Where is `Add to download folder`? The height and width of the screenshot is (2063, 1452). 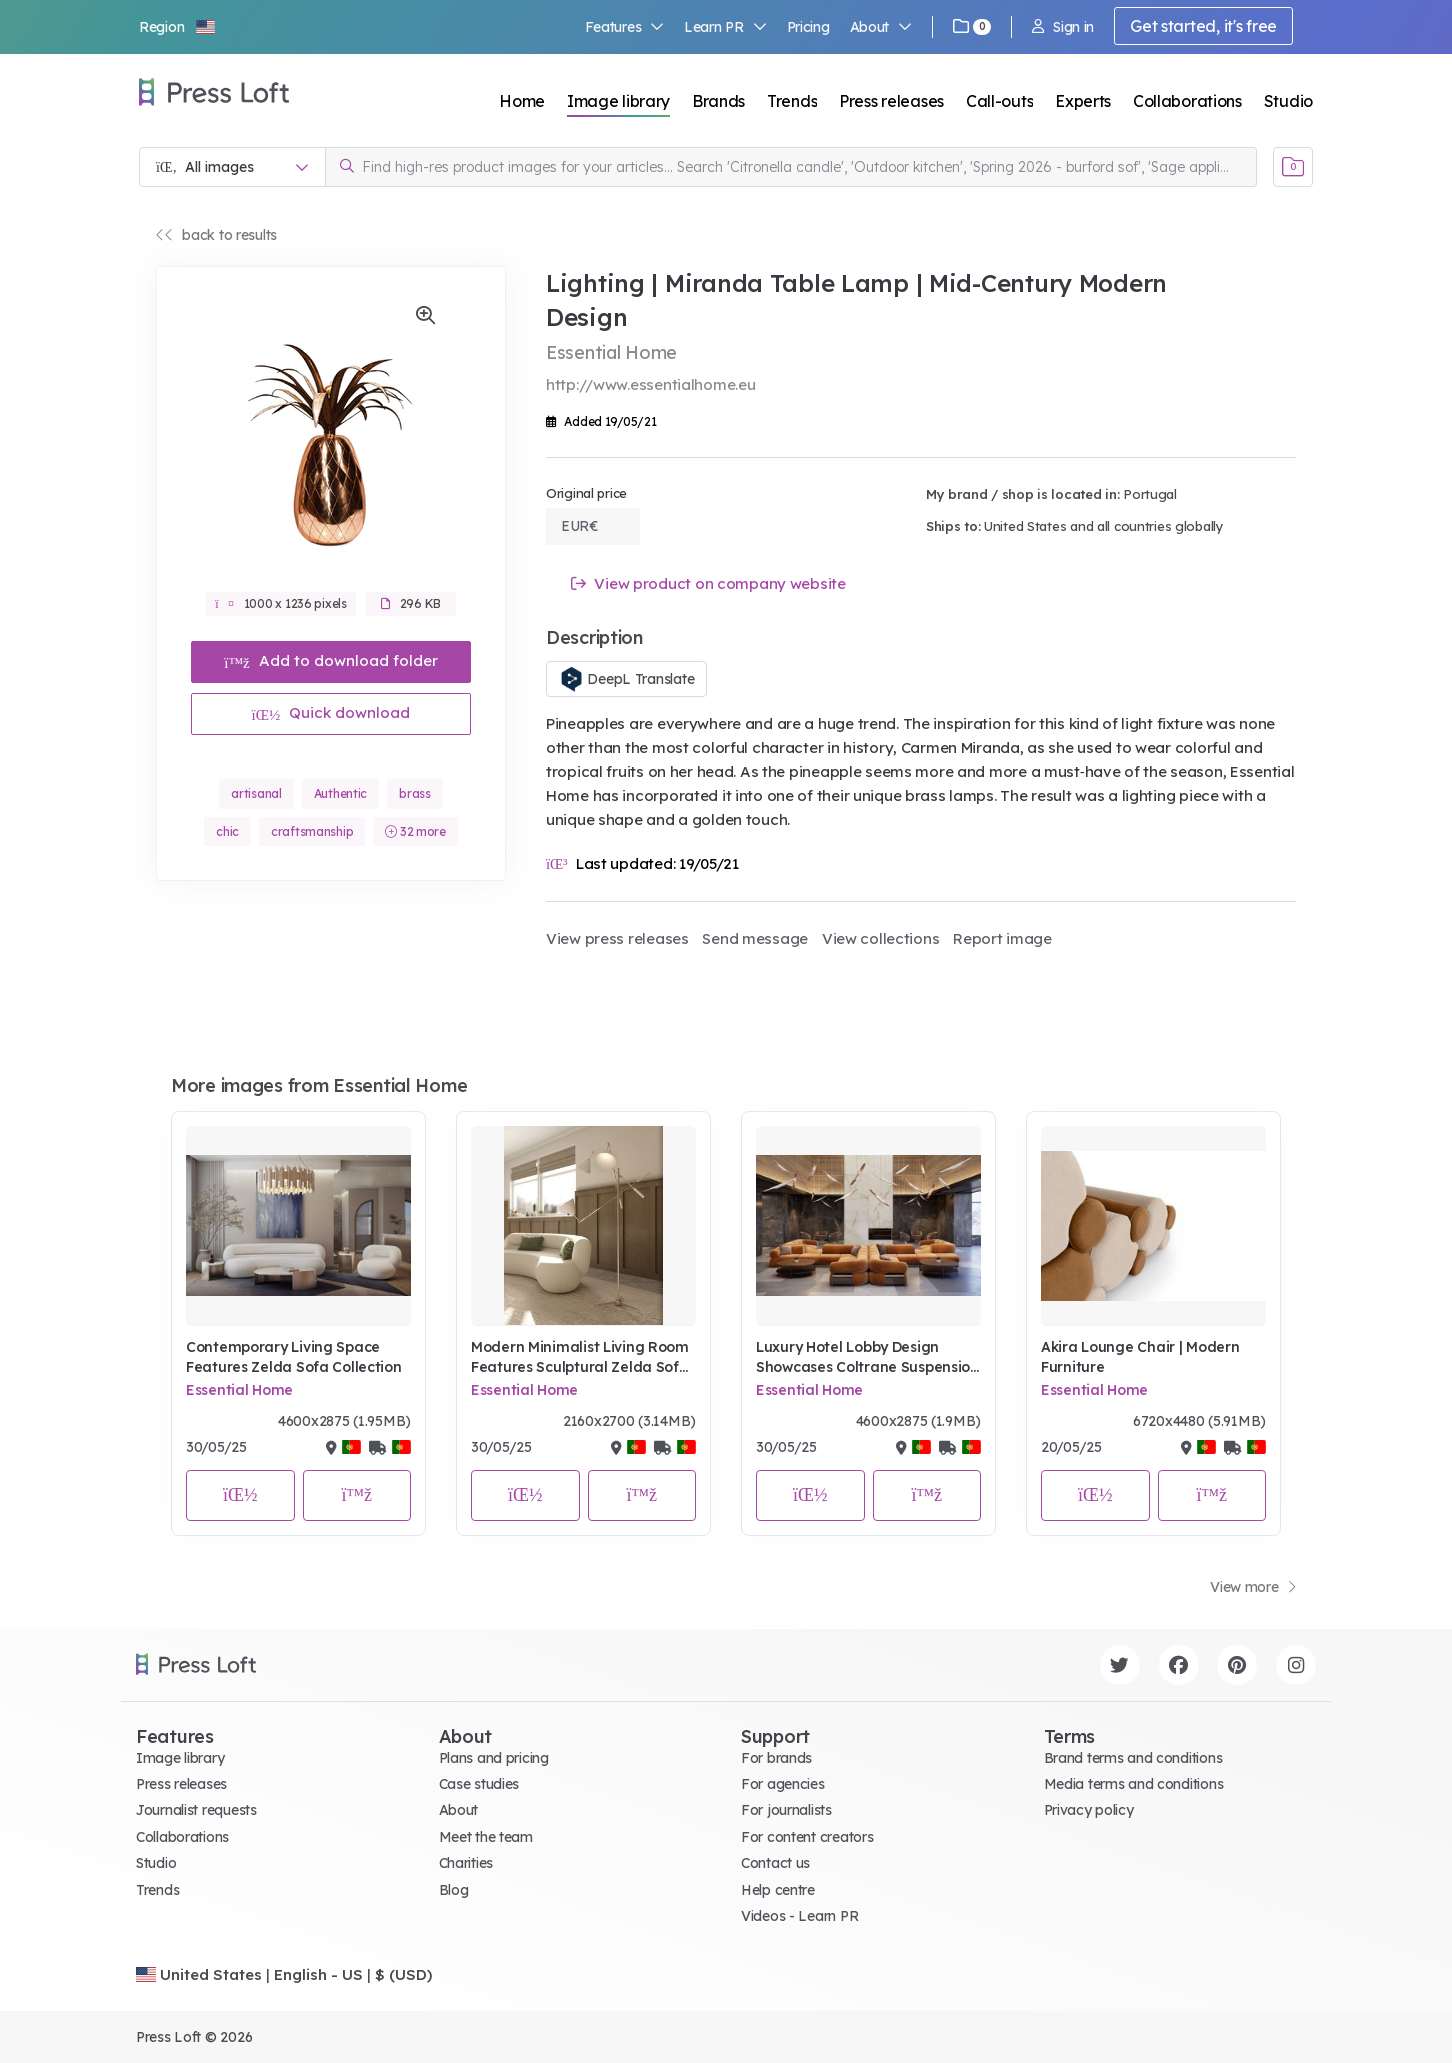
Add to download folder is located at coordinates (331, 660).